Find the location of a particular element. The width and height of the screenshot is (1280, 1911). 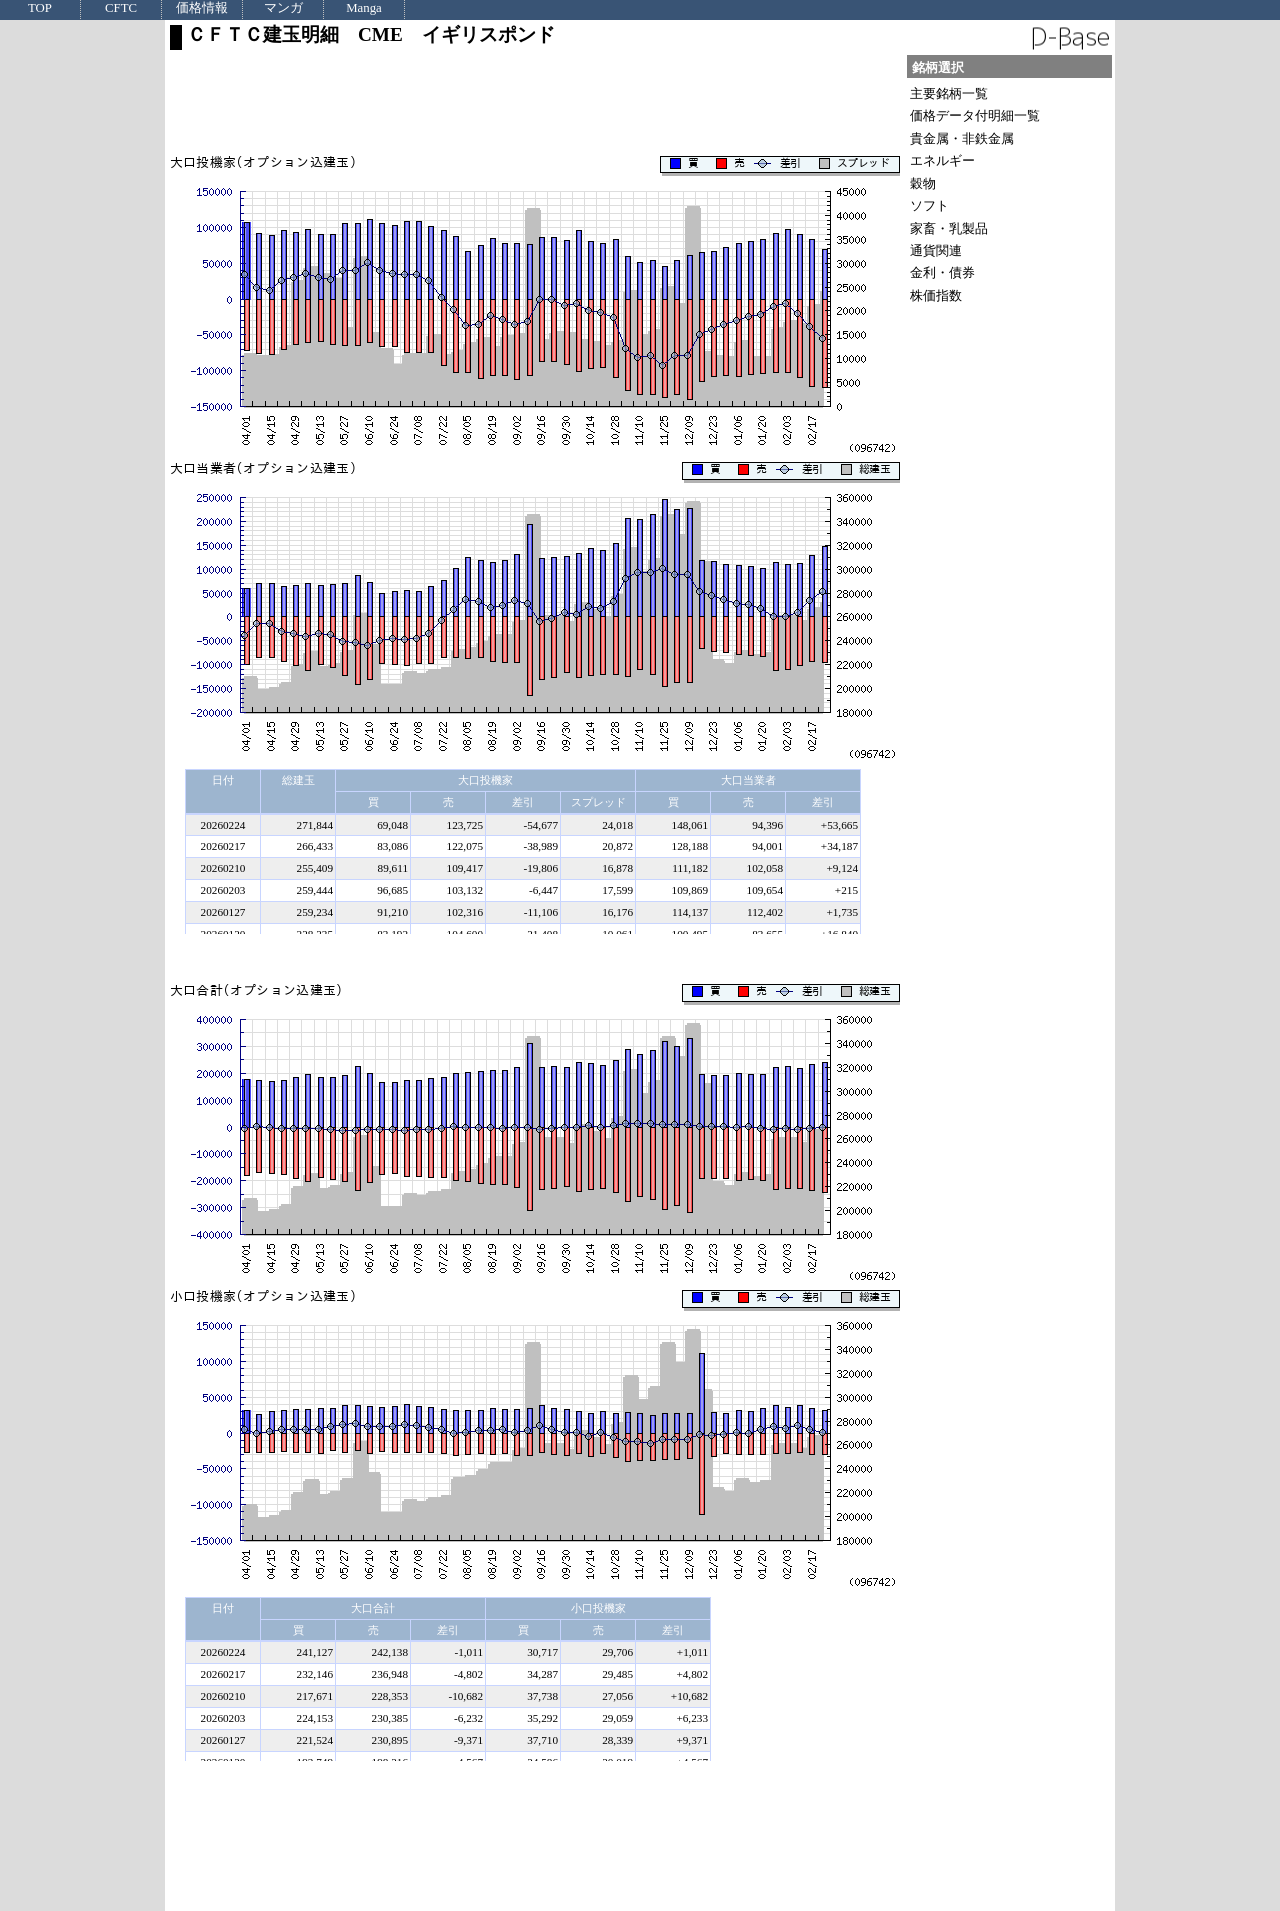

エネルギー is located at coordinates (942, 160).